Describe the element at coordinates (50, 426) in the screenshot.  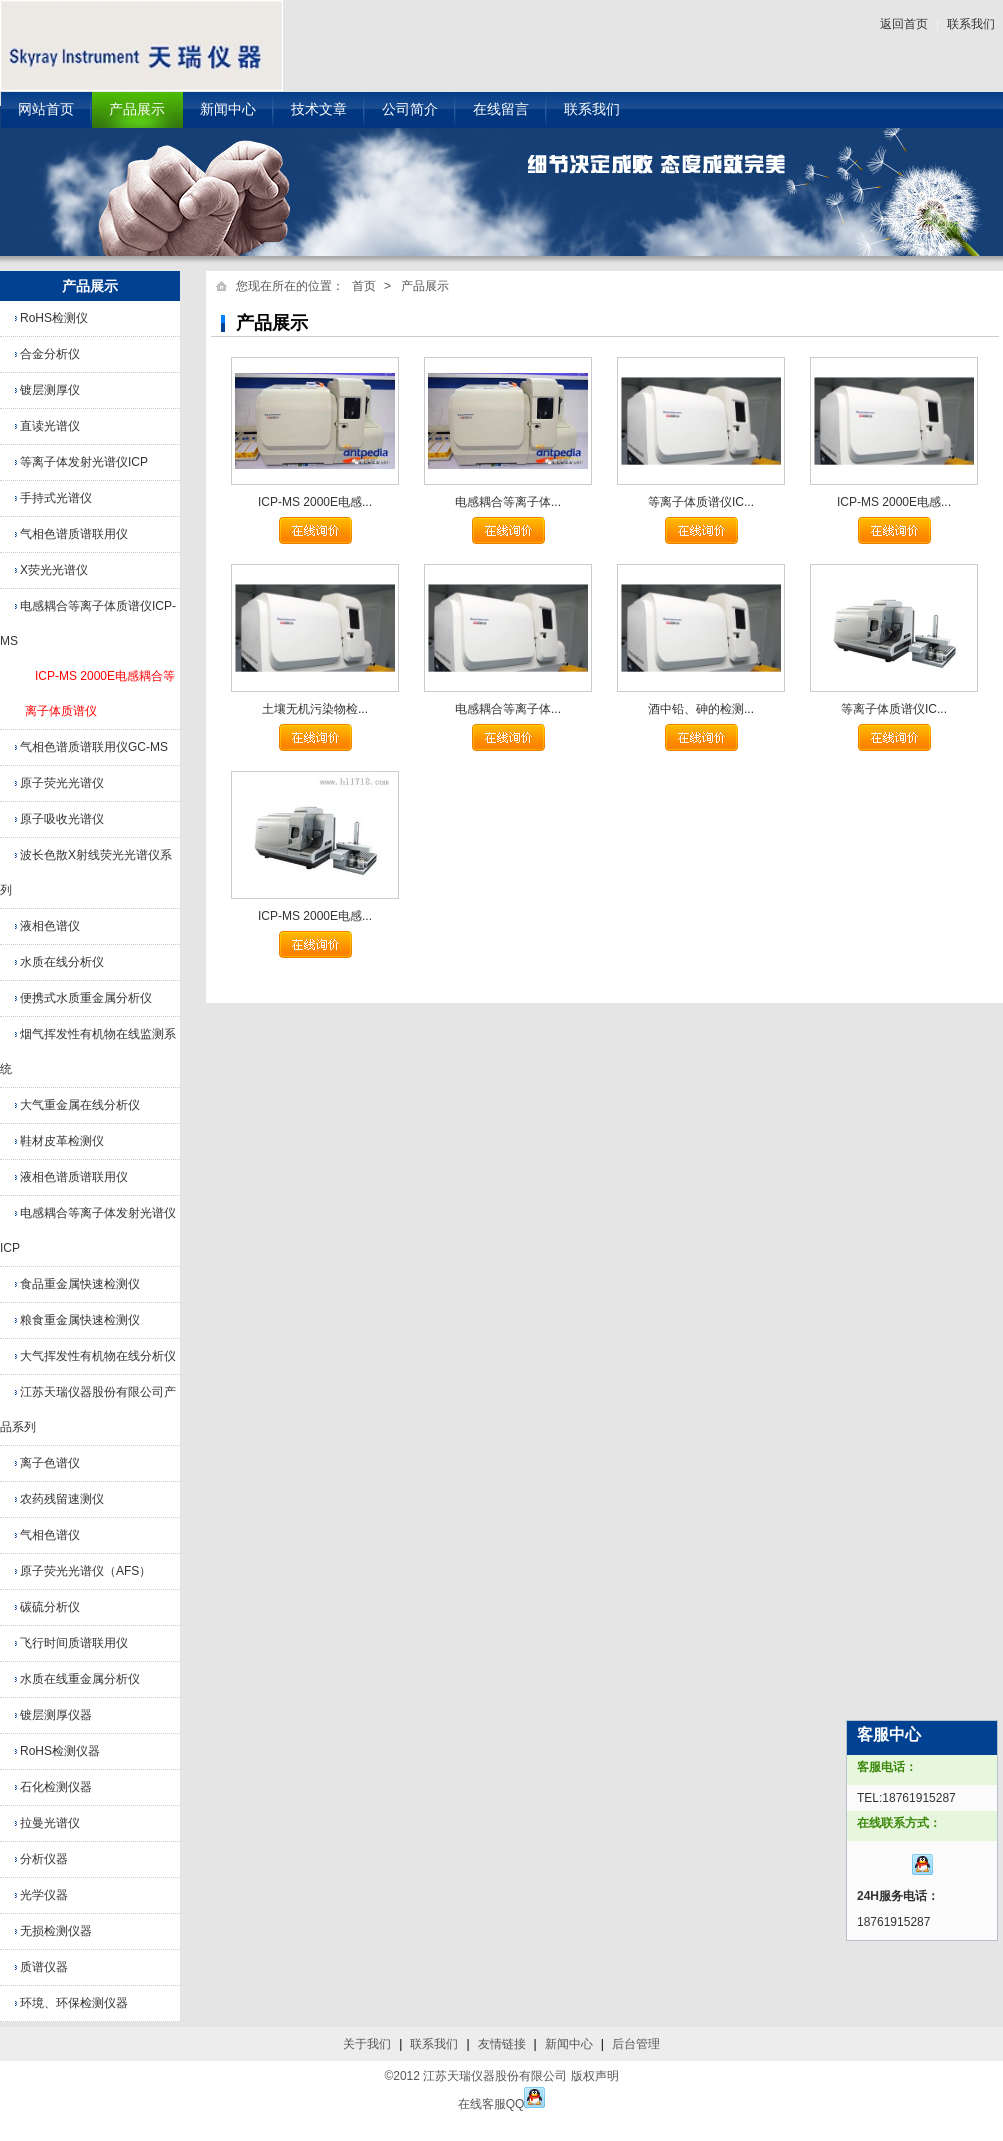
I see `直读光谱仪` at that location.